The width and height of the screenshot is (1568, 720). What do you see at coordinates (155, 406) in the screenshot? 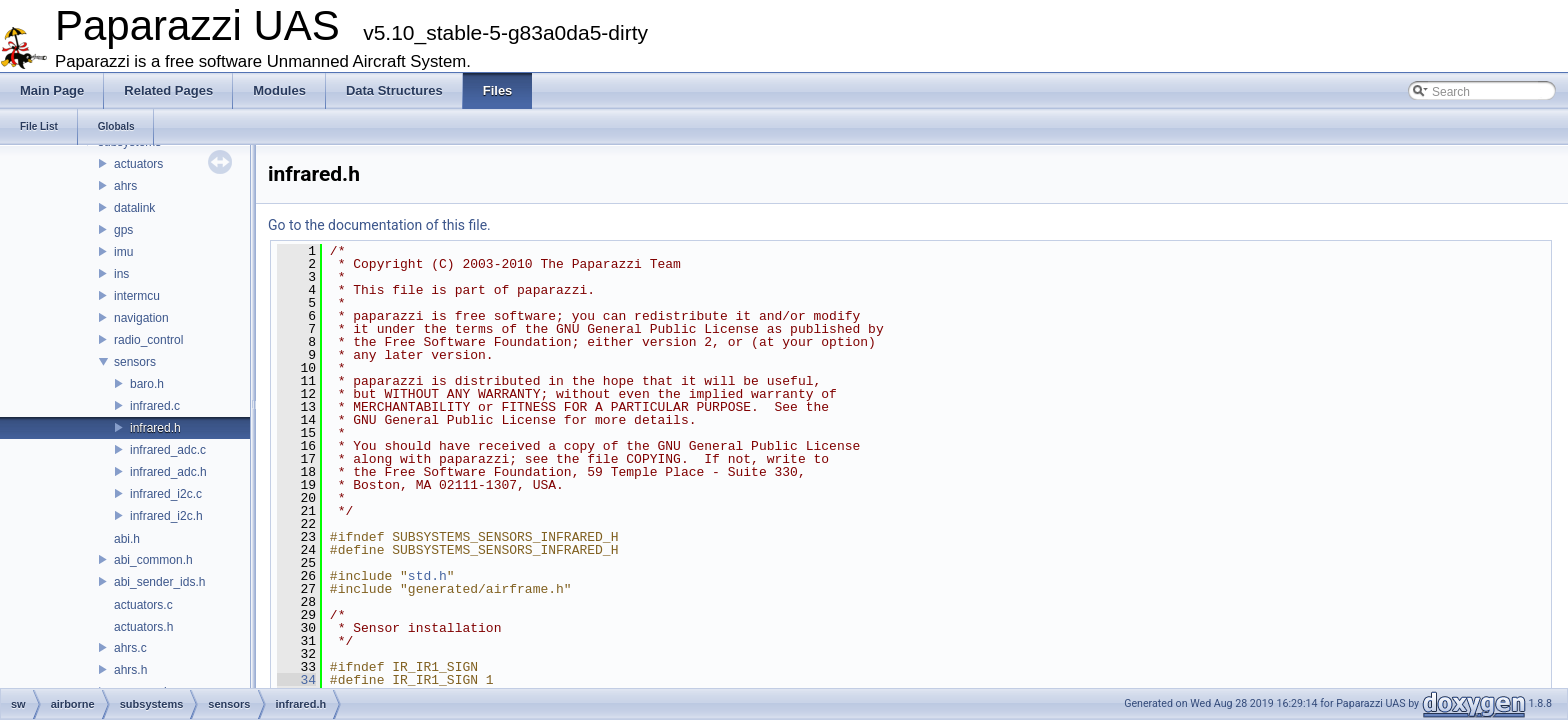
I see `infrared.c` at bounding box center [155, 406].